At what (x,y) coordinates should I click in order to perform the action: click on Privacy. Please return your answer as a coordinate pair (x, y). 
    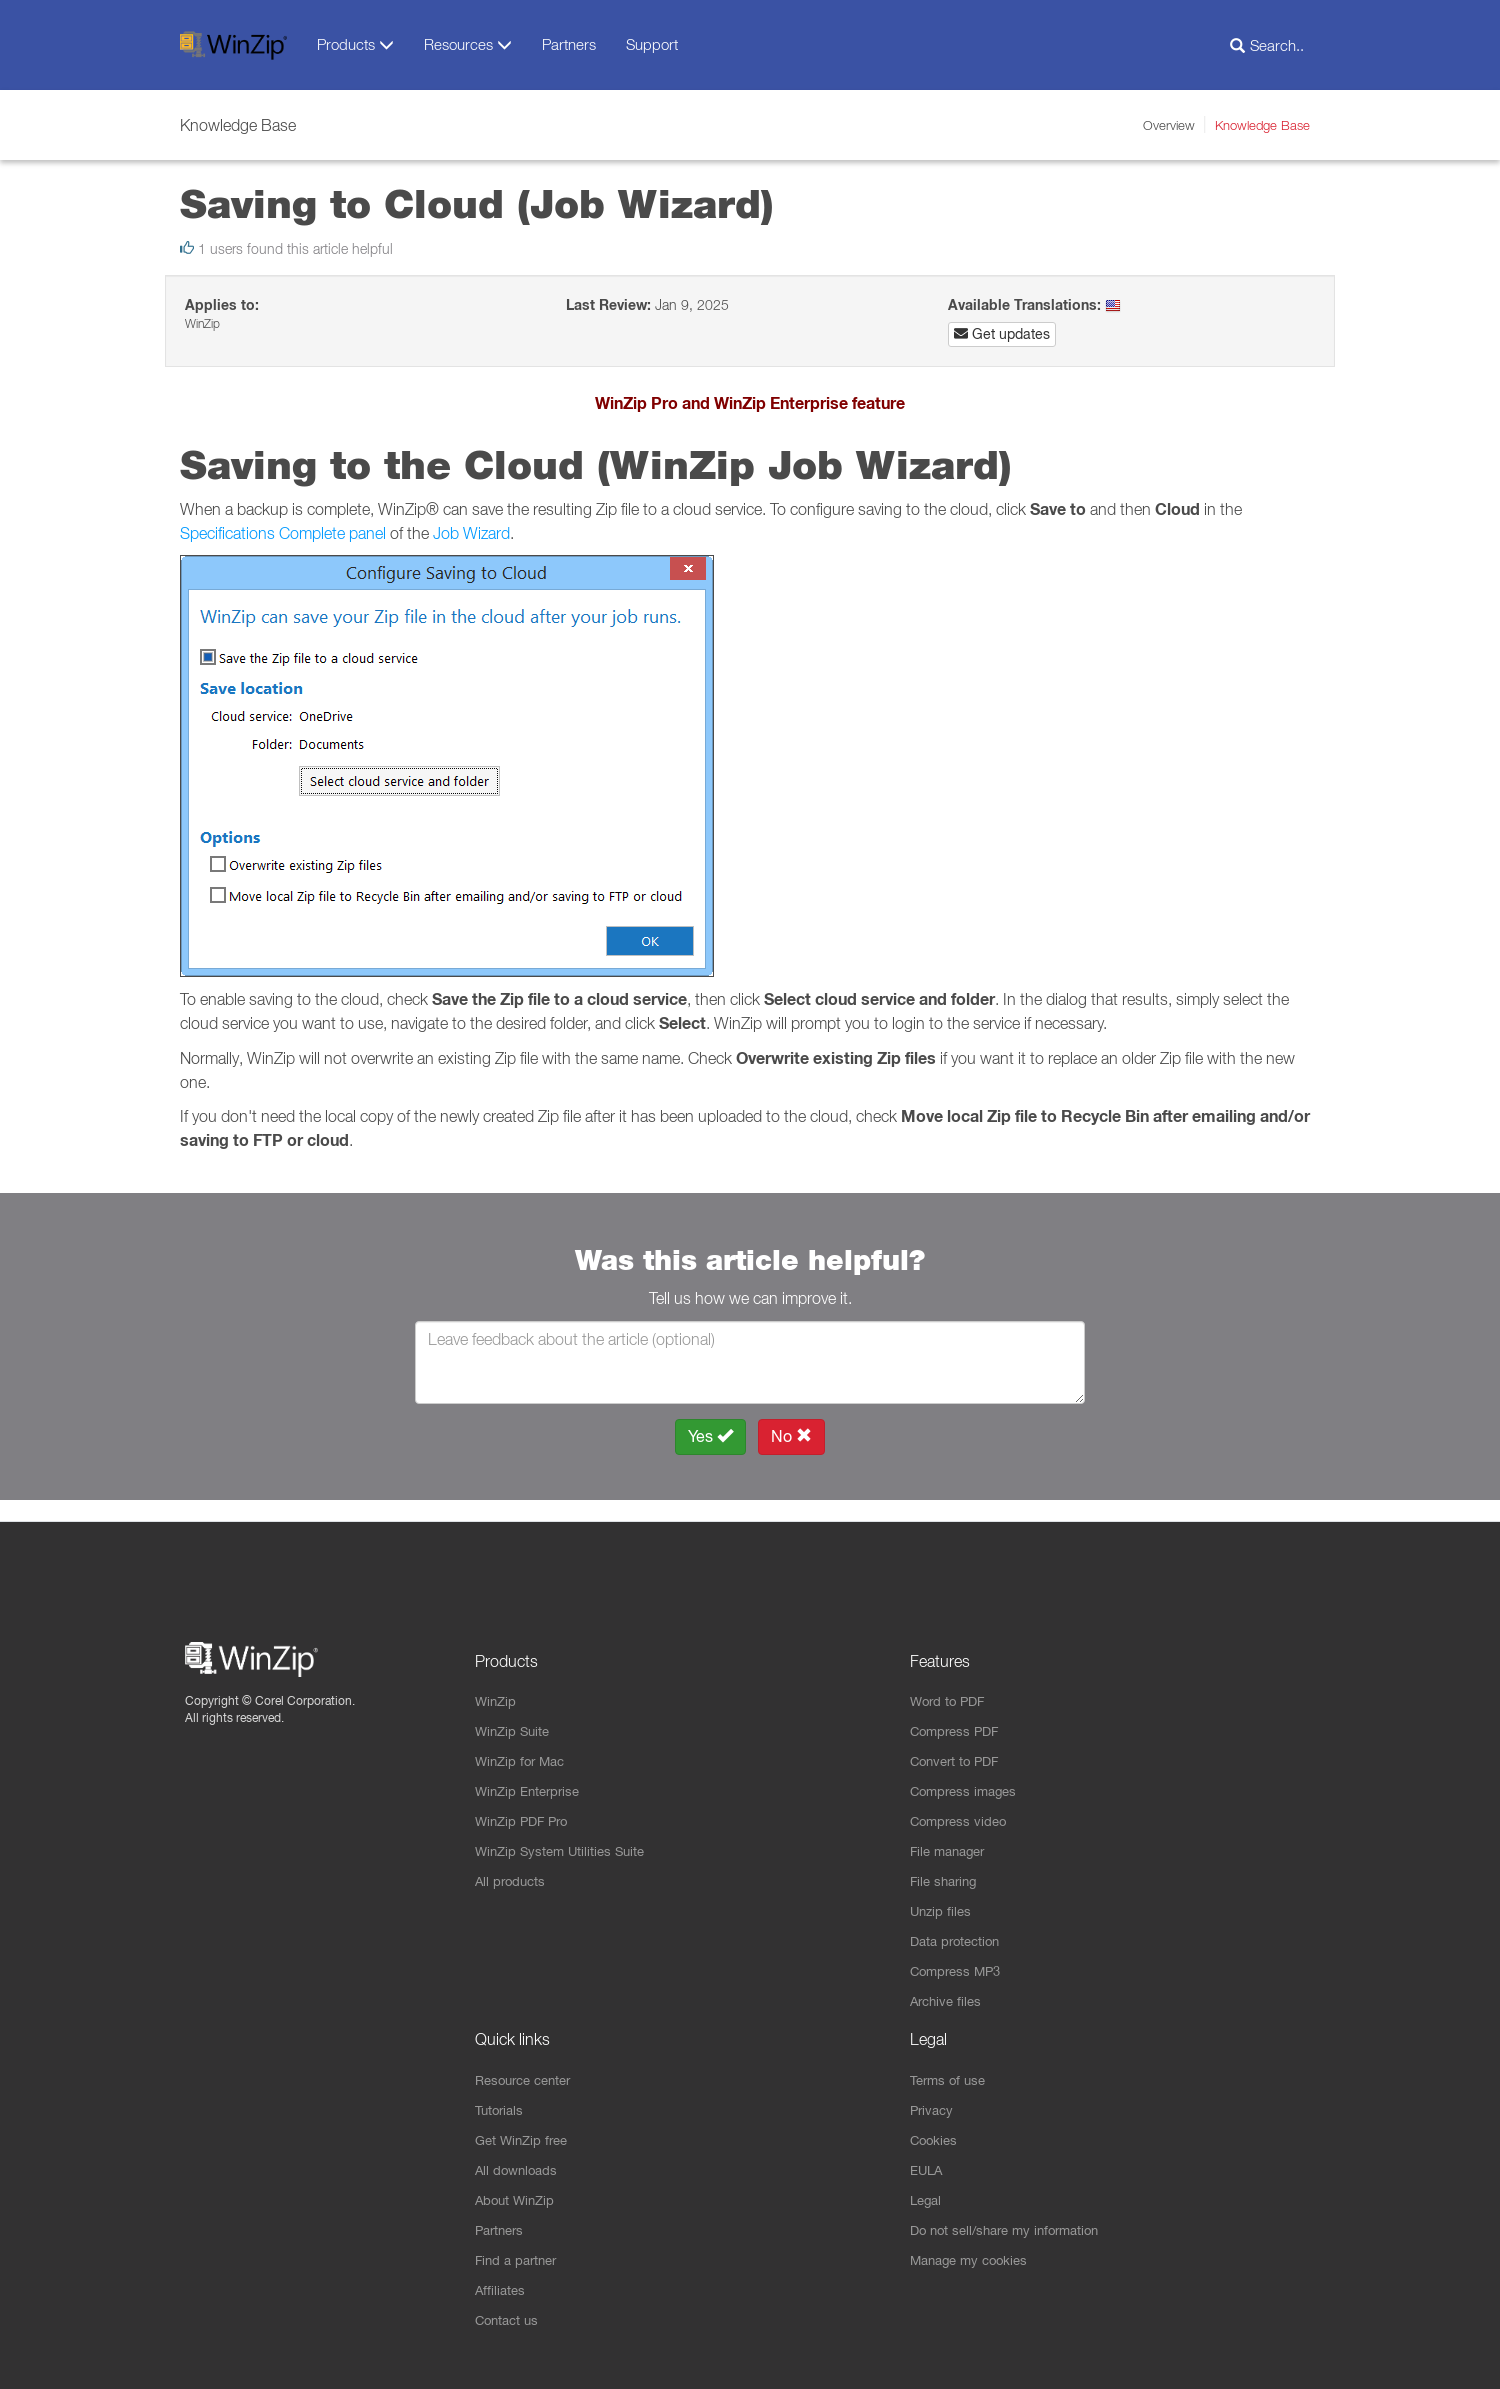
    Looking at the image, I should click on (933, 2103).